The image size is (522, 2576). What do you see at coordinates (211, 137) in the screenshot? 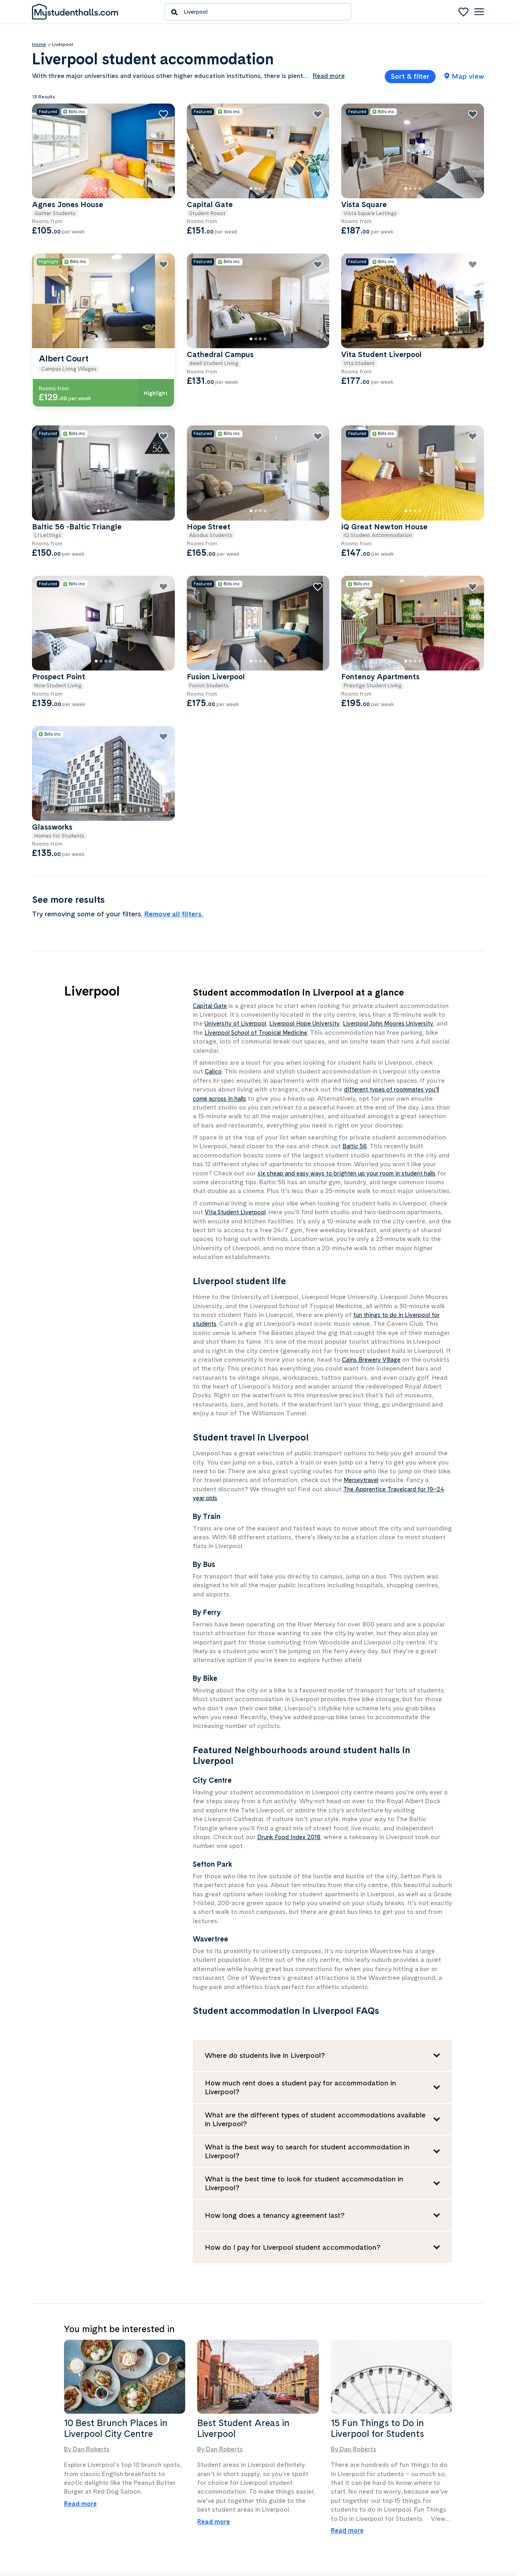
I see `[Agnes Jones House]` at bounding box center [211, 137].